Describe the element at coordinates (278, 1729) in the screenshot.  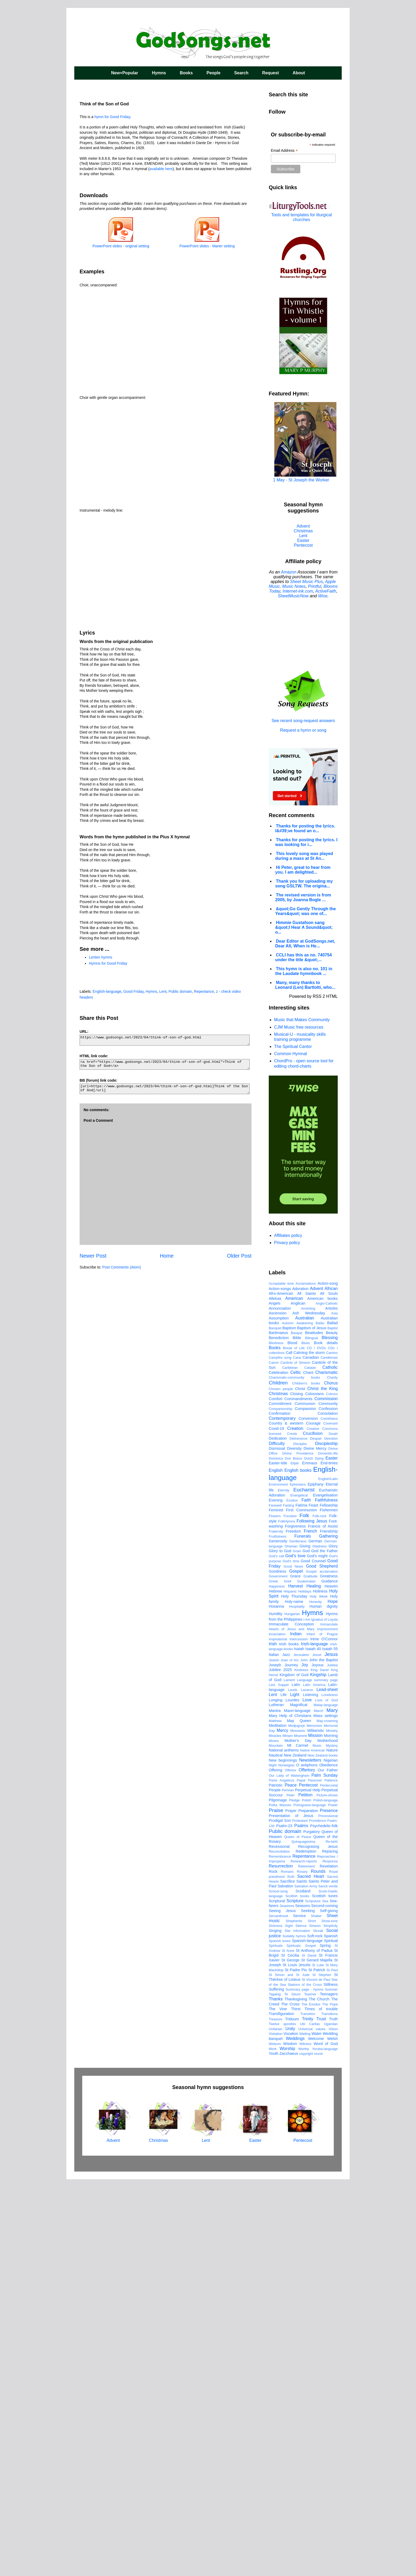
I see `Bartimaeus` at that location.